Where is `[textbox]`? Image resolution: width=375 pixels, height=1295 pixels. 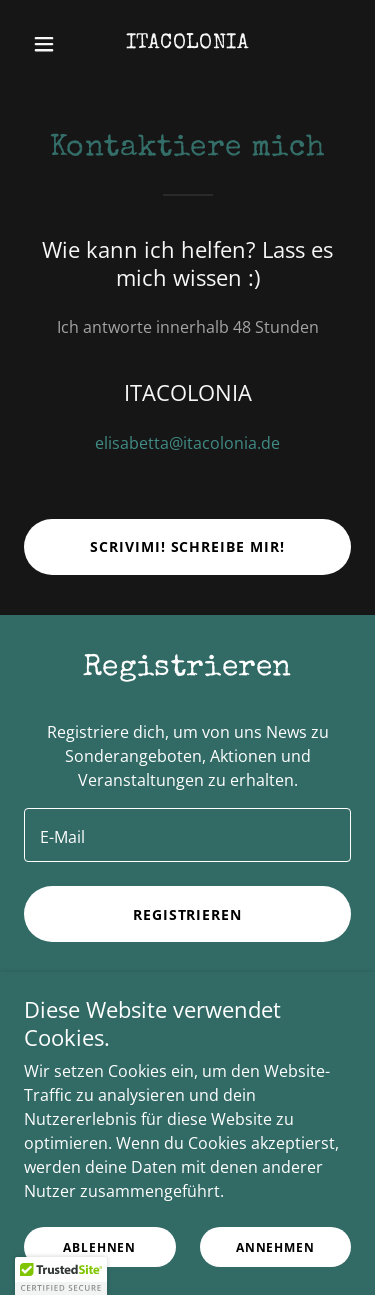 [textbox] is located at coordinates (187, 835).